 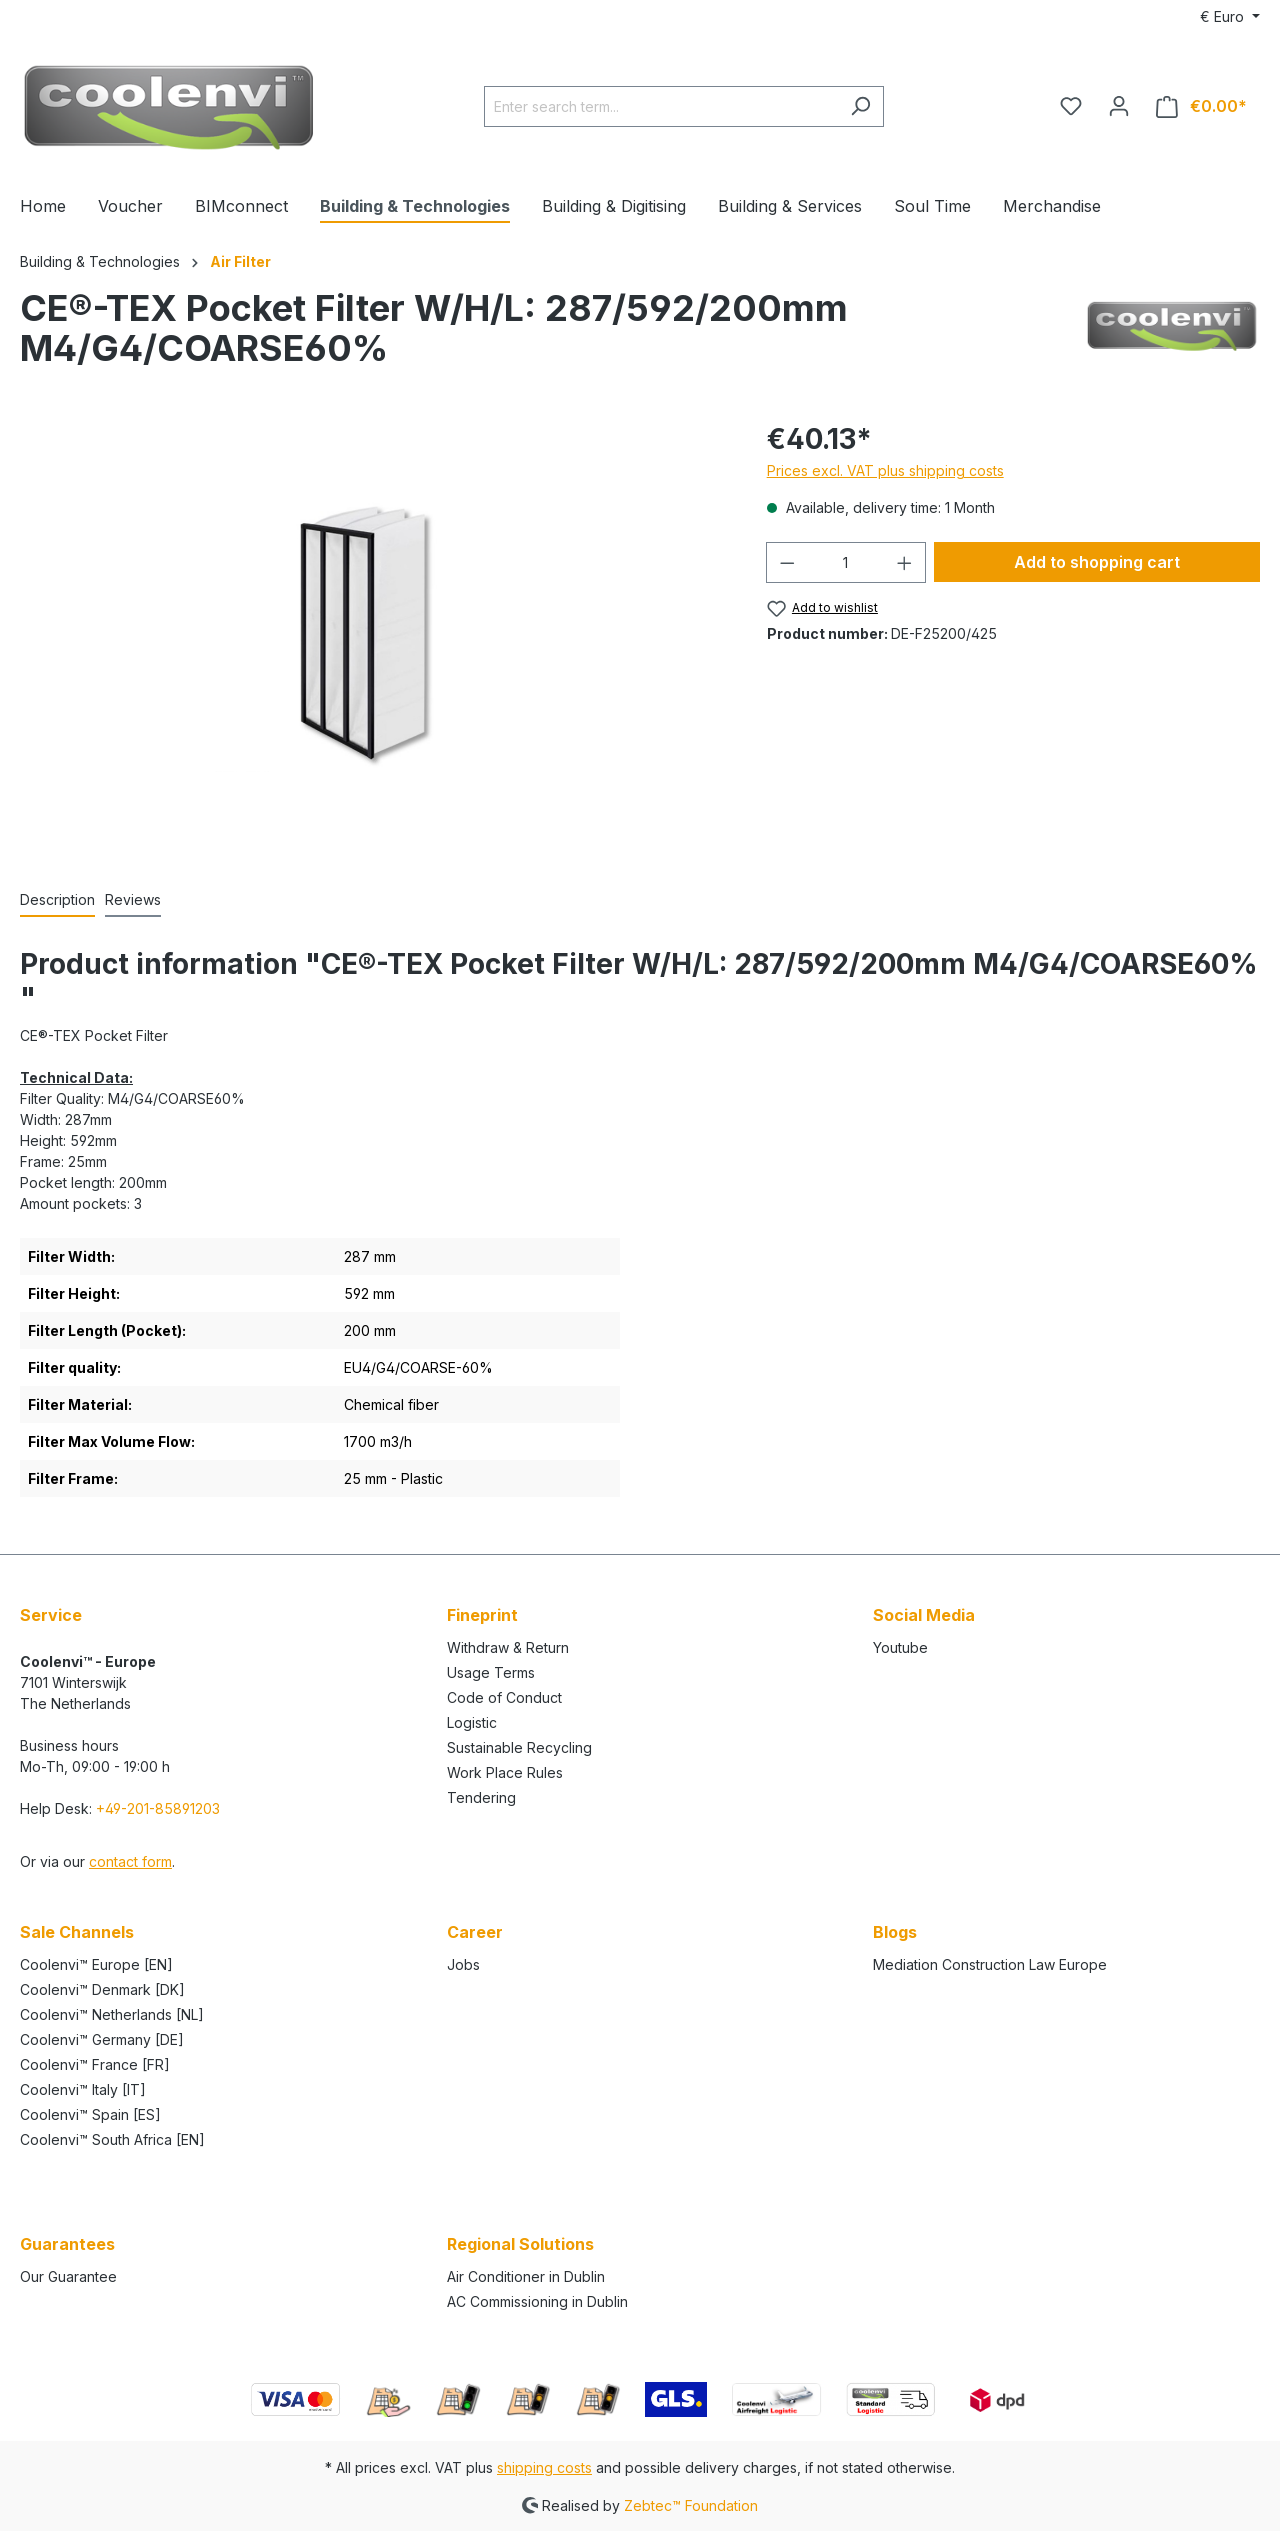 What do you see at coordinates (990, 1964) in the screenshot?
I see `Mediation Construction Law Europe` at bounding box center [990, 1964].